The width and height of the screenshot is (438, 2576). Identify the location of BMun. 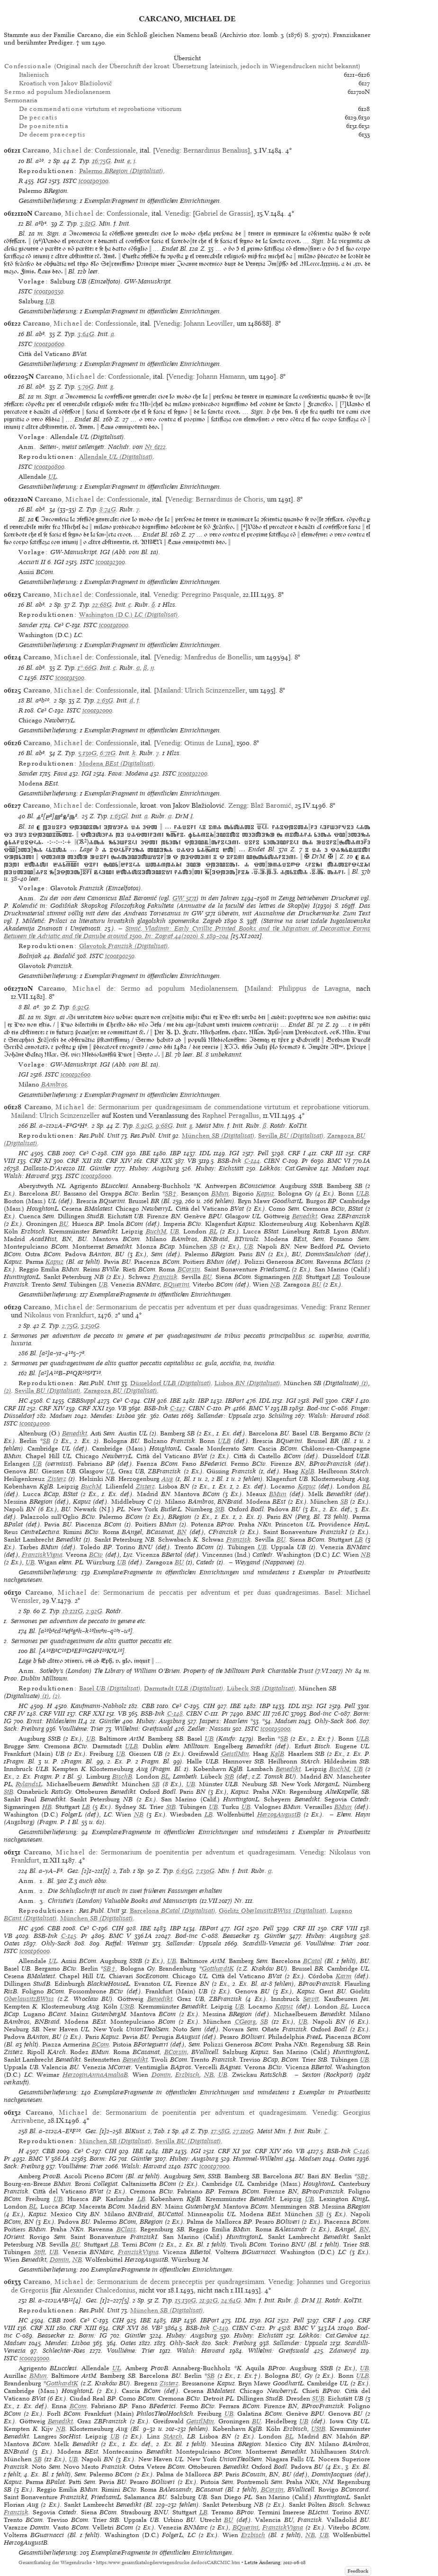
(220, 1193).